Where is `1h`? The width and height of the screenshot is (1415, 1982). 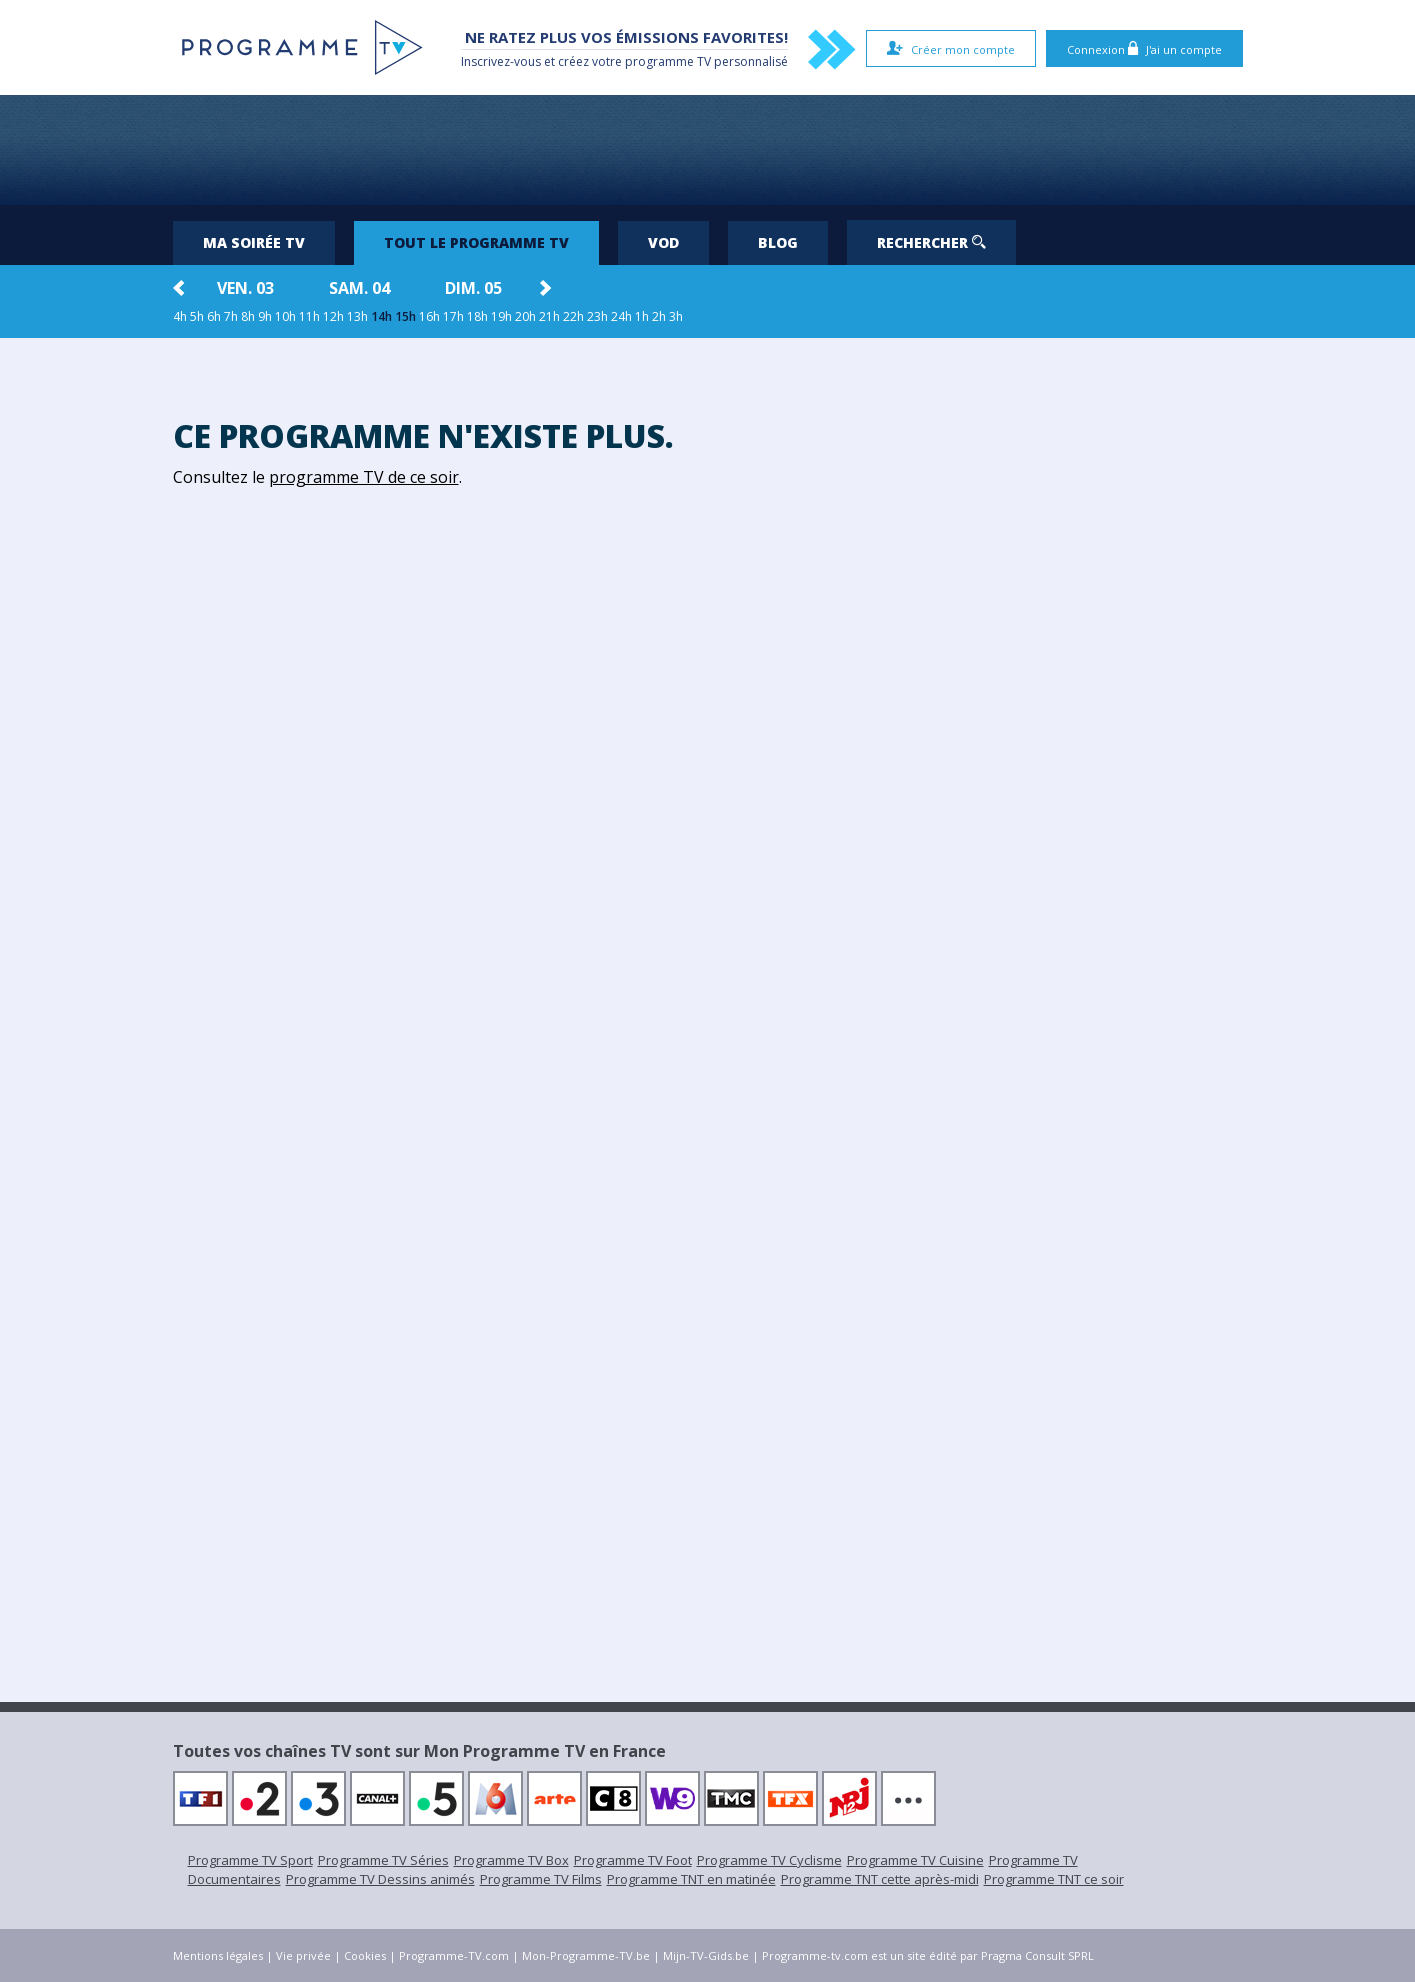 1h is located at coordinates (642, 316).